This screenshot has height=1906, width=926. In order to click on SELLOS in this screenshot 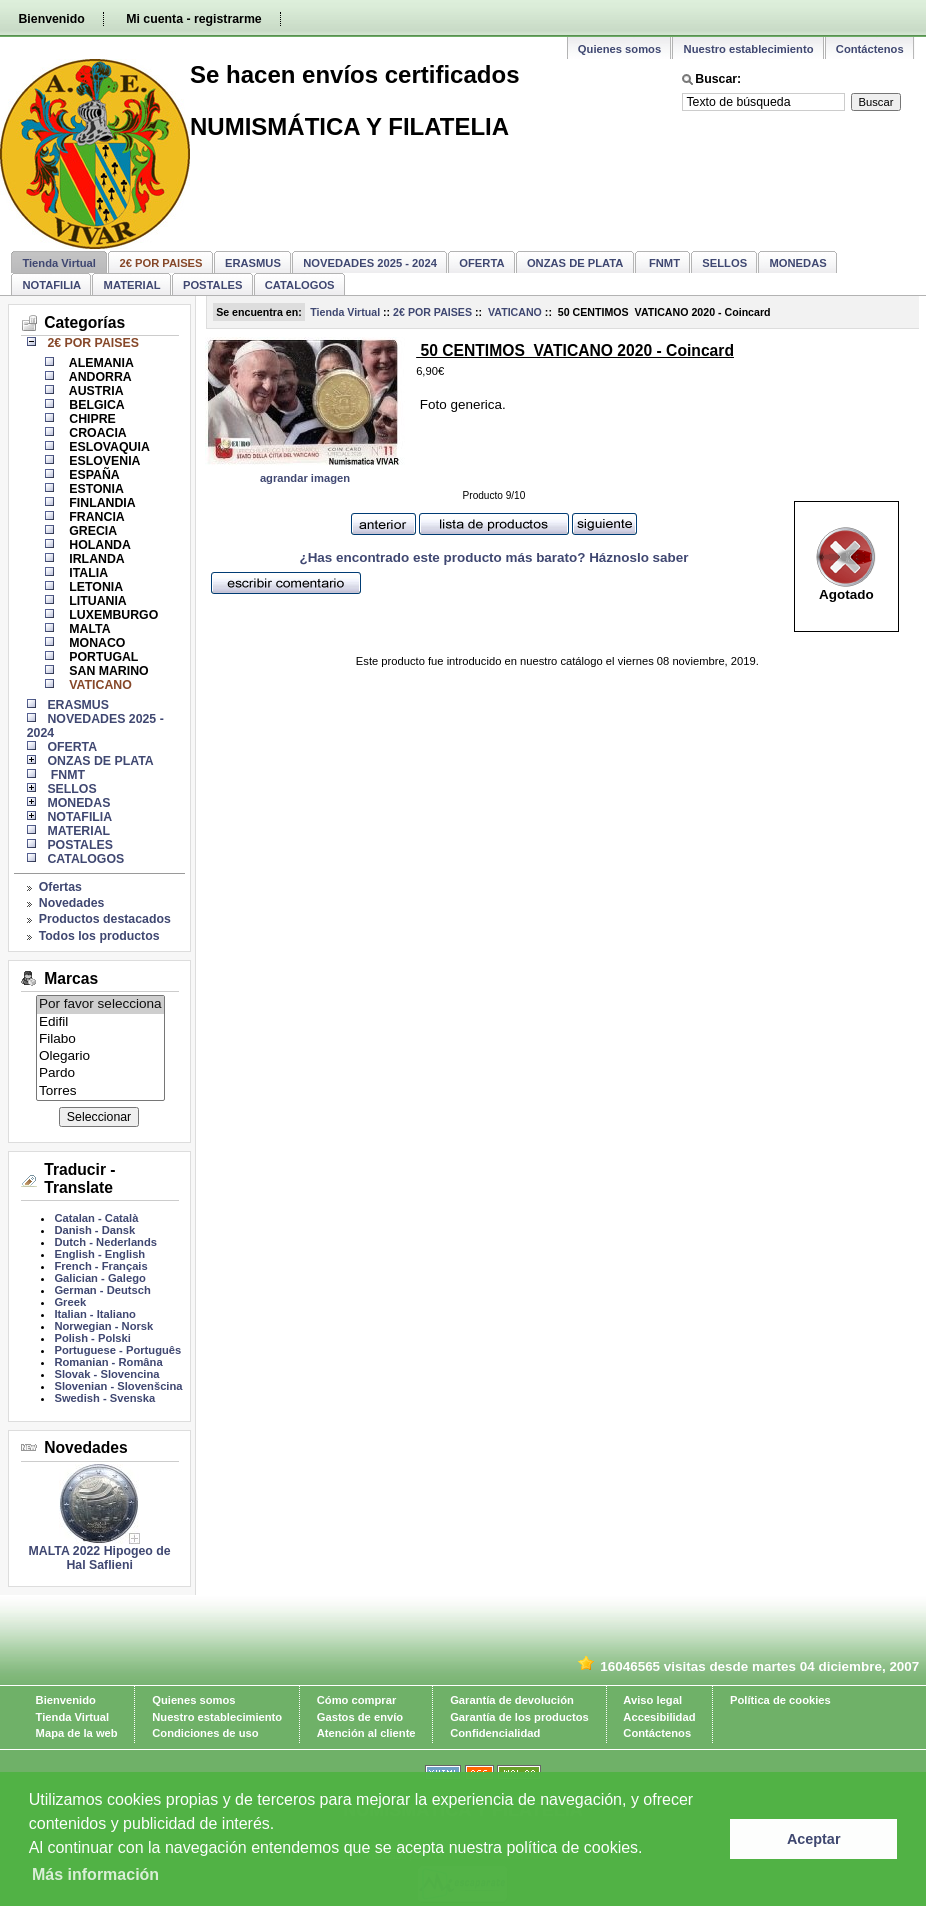, I will do `click(724, 263)`.